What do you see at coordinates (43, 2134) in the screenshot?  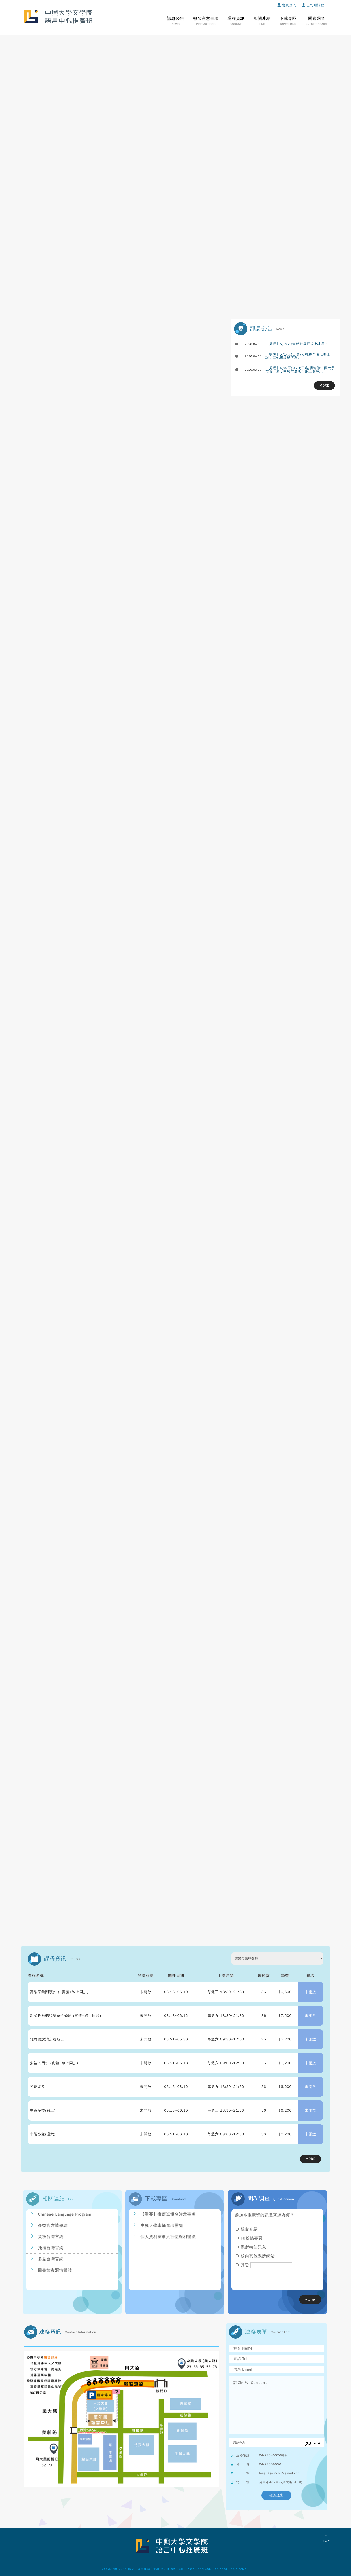 I see `中級多益(週六)` at bounding box center [43, 2134].